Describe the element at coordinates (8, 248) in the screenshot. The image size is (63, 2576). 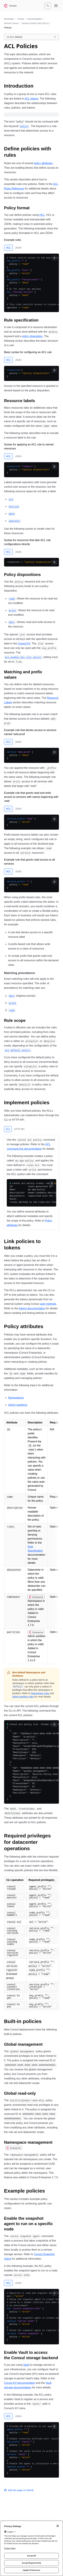
I see `[tab]` at that location.